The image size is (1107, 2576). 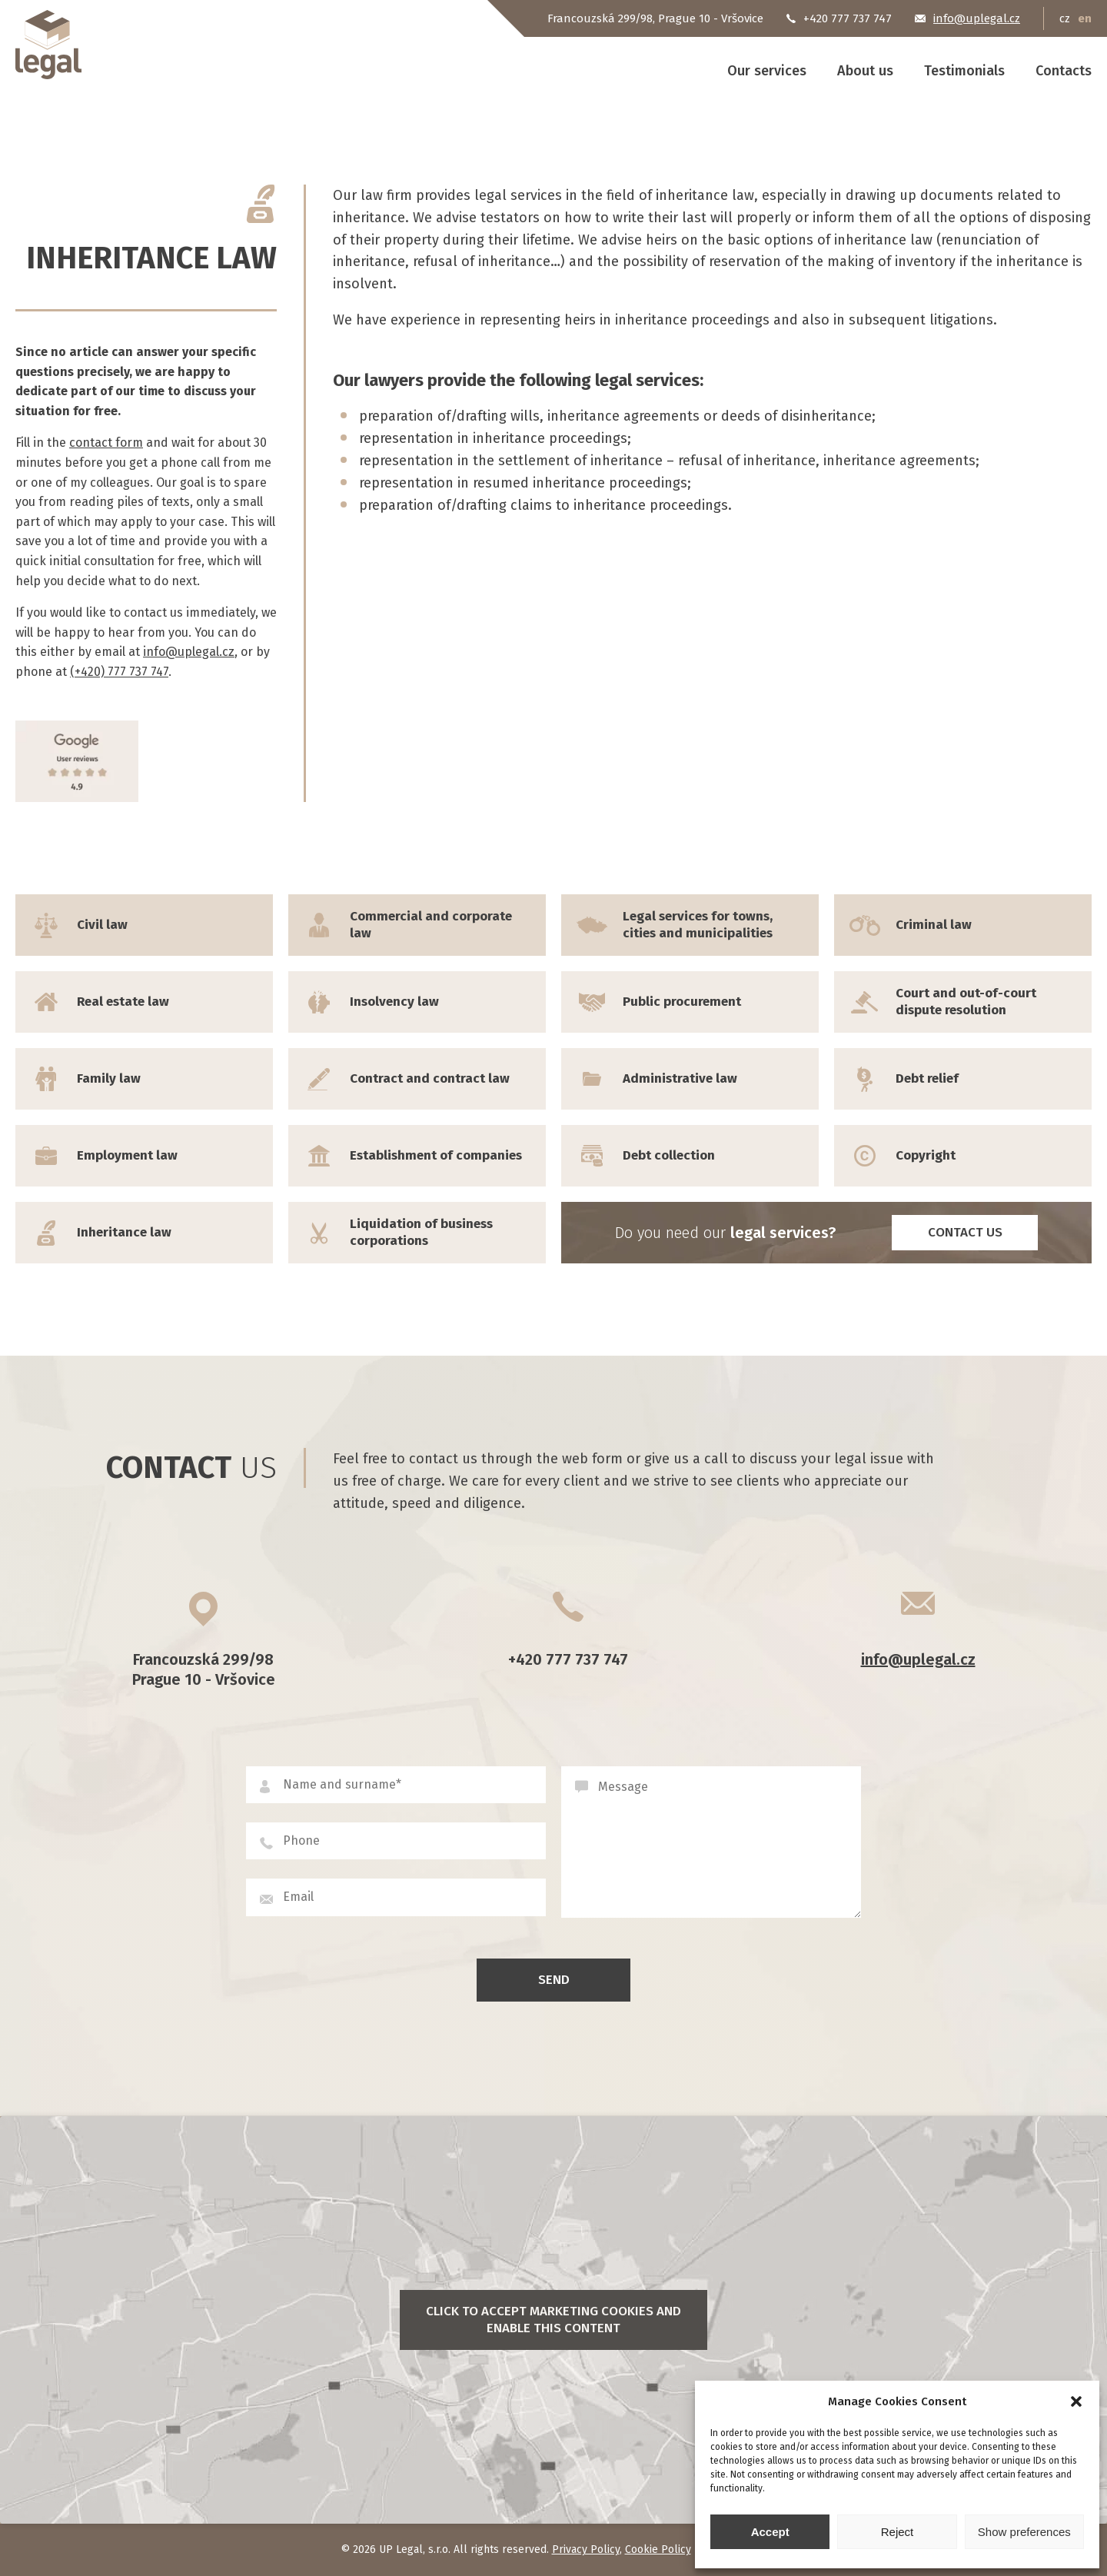 I want to click on About us, so click(x=865, y=70).